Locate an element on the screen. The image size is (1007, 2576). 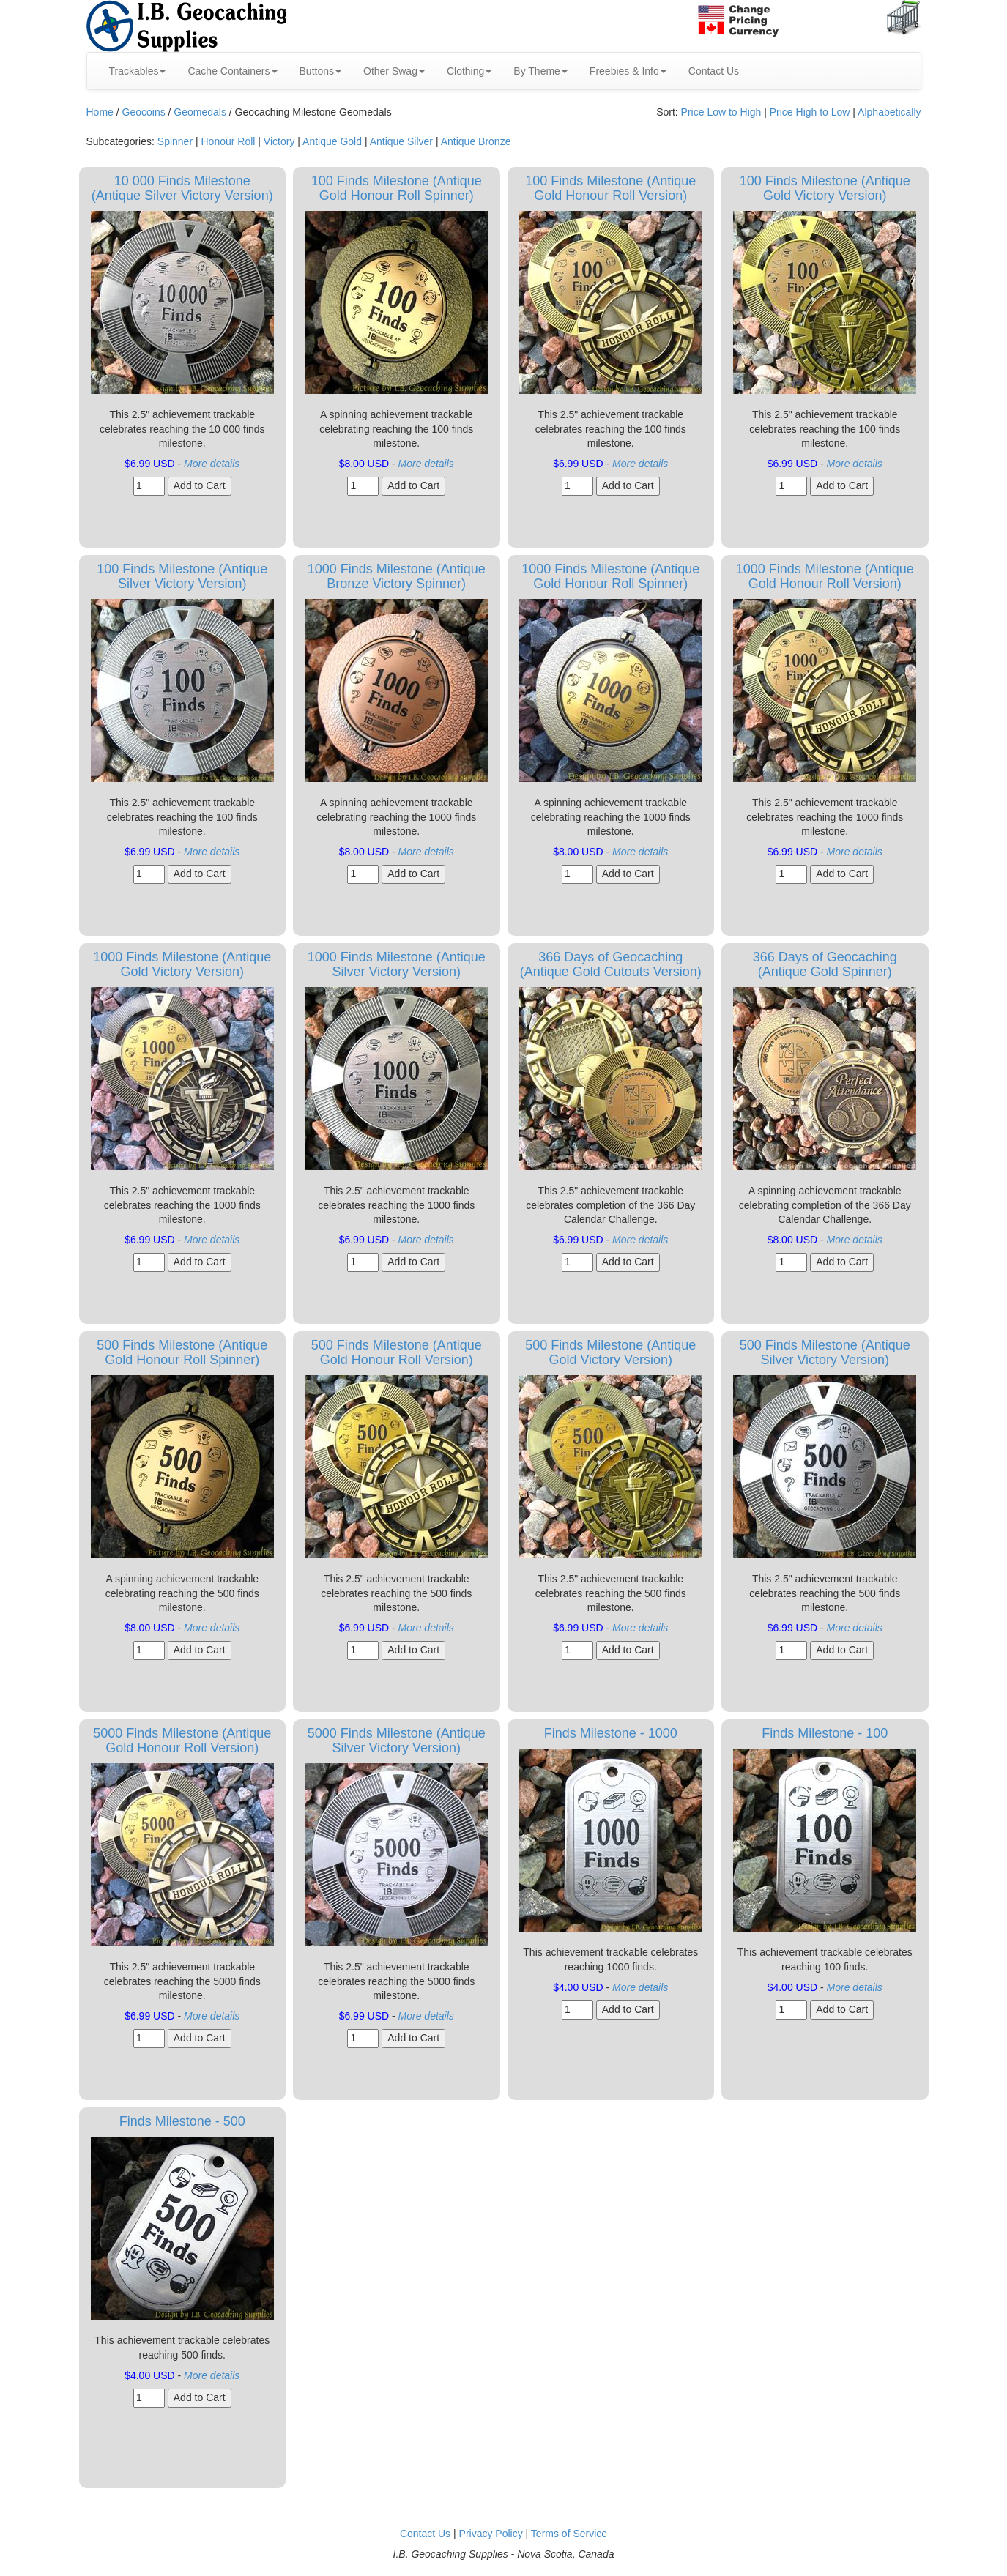
Price Low to High is located at coordinates (721, 112).